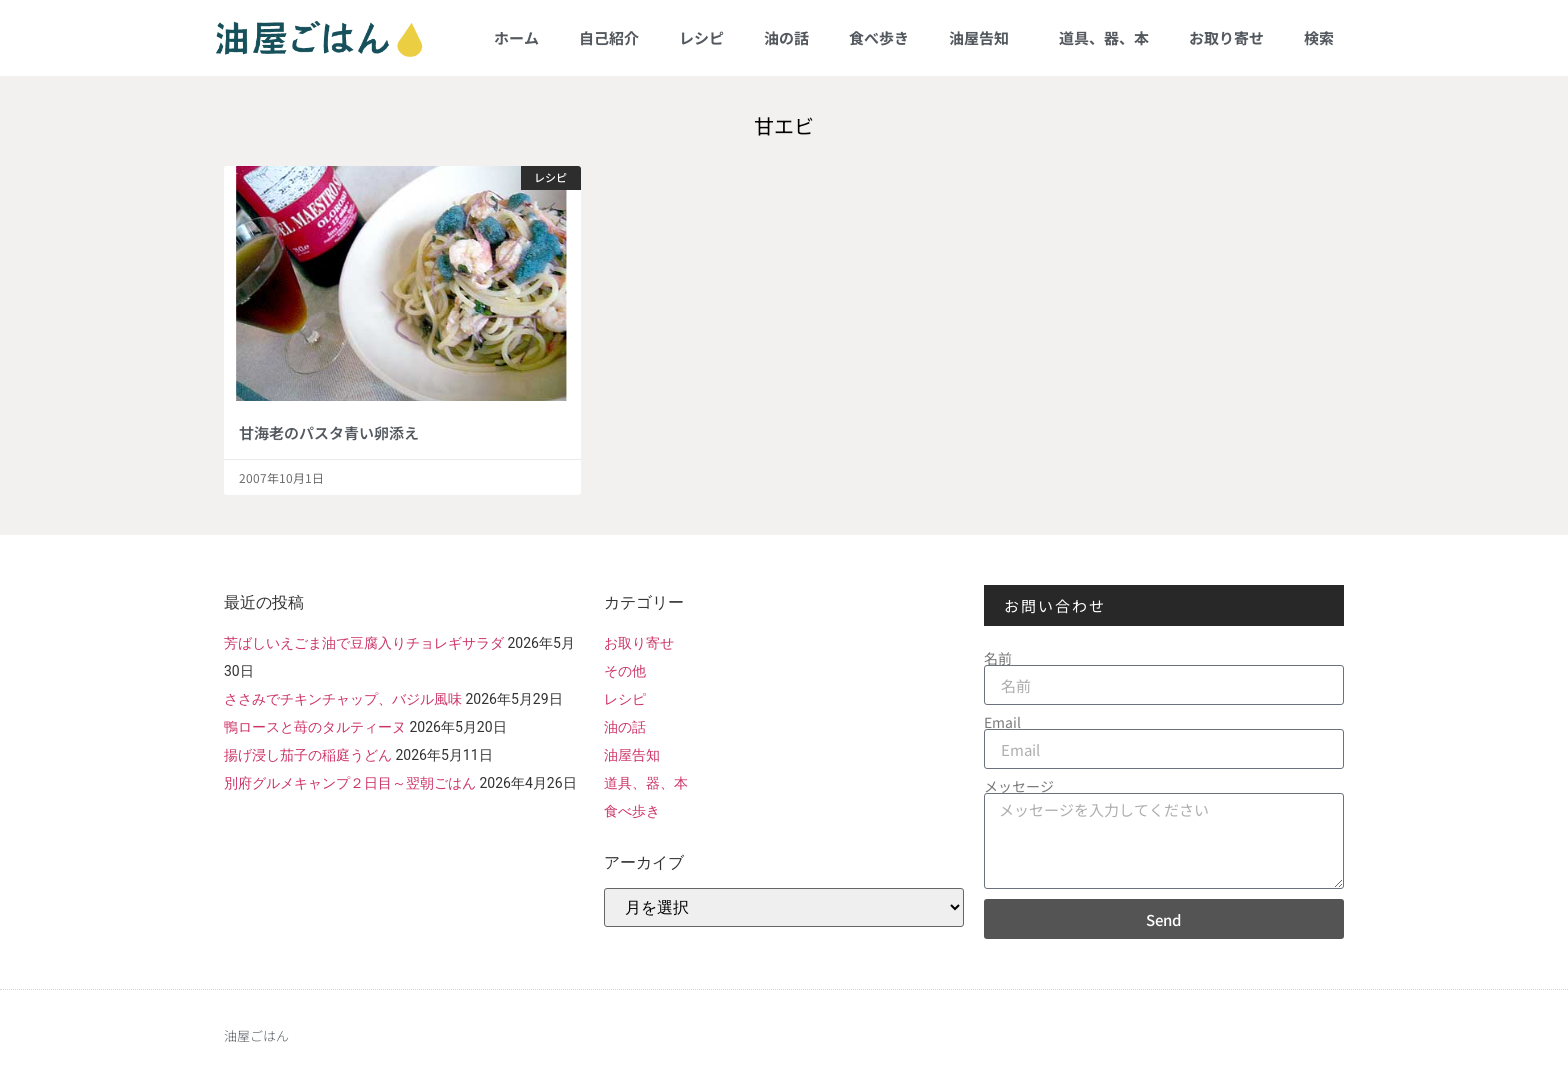  Describe the element at coordinates (984, 37) in the screenshot. I see `油屋告知` at that location.